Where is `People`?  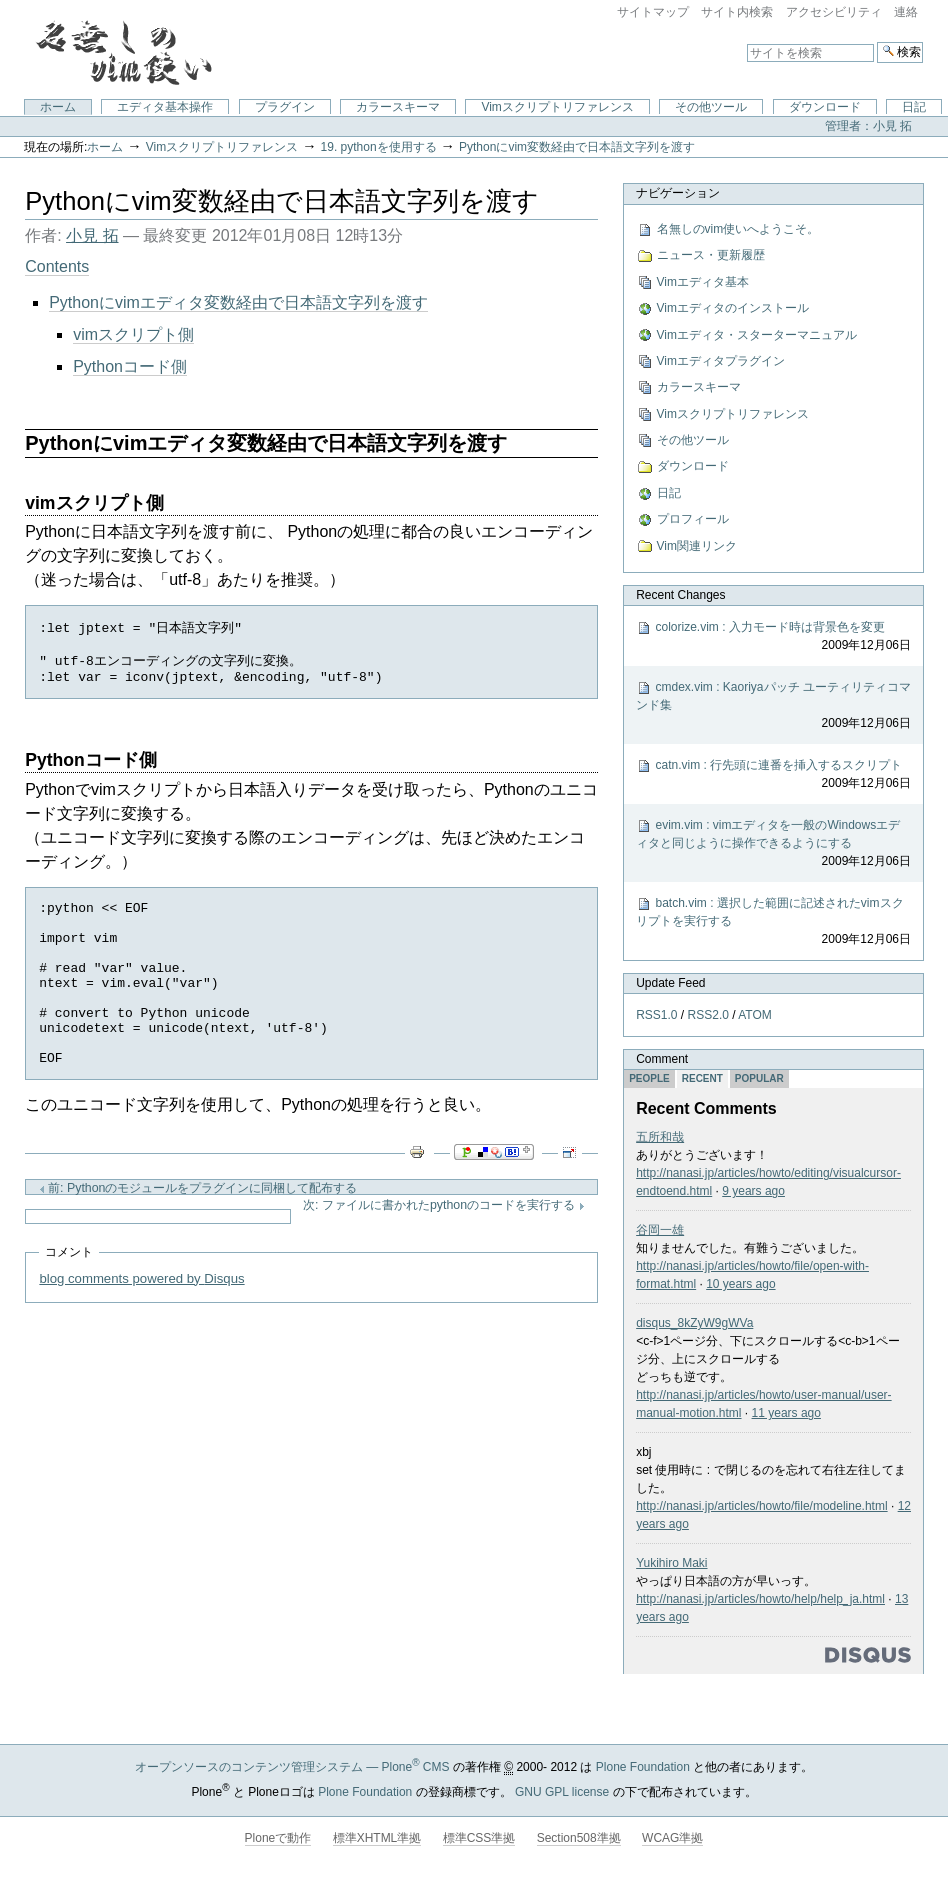 People is located at coordinates (649, 1078).